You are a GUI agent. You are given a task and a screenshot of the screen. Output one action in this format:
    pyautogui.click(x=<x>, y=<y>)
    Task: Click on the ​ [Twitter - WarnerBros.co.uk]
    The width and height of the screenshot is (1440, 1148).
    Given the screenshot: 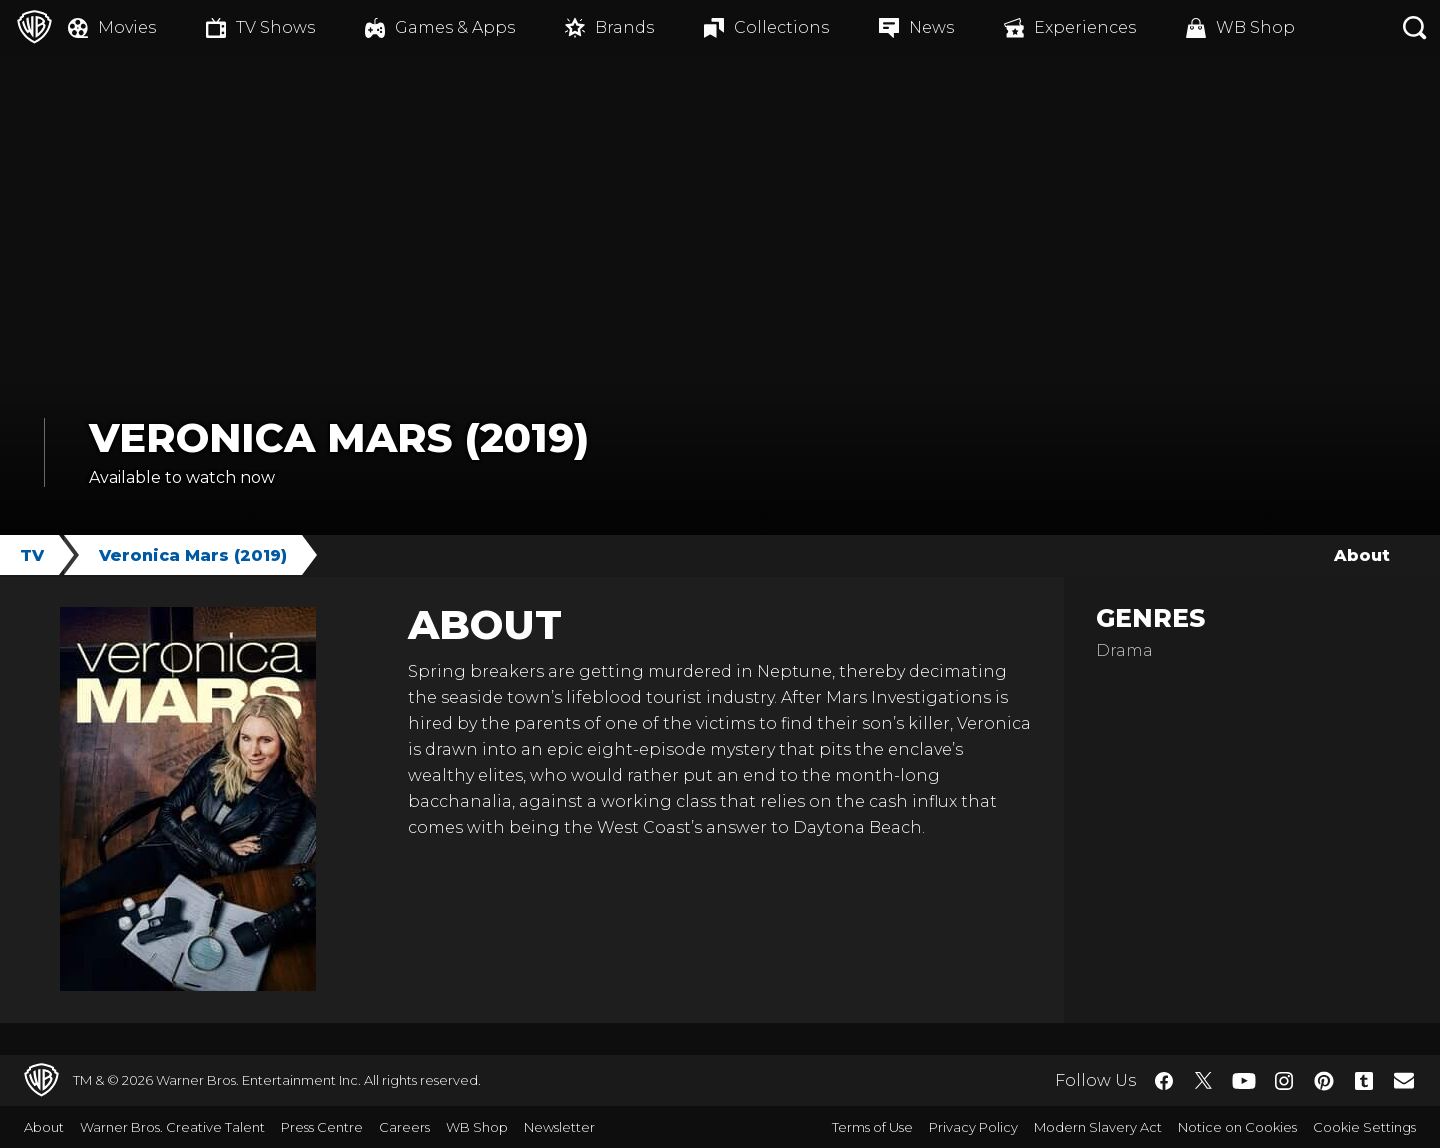 What is the action you would take?
    pyautogui.click(x=1204, y=1081)
    